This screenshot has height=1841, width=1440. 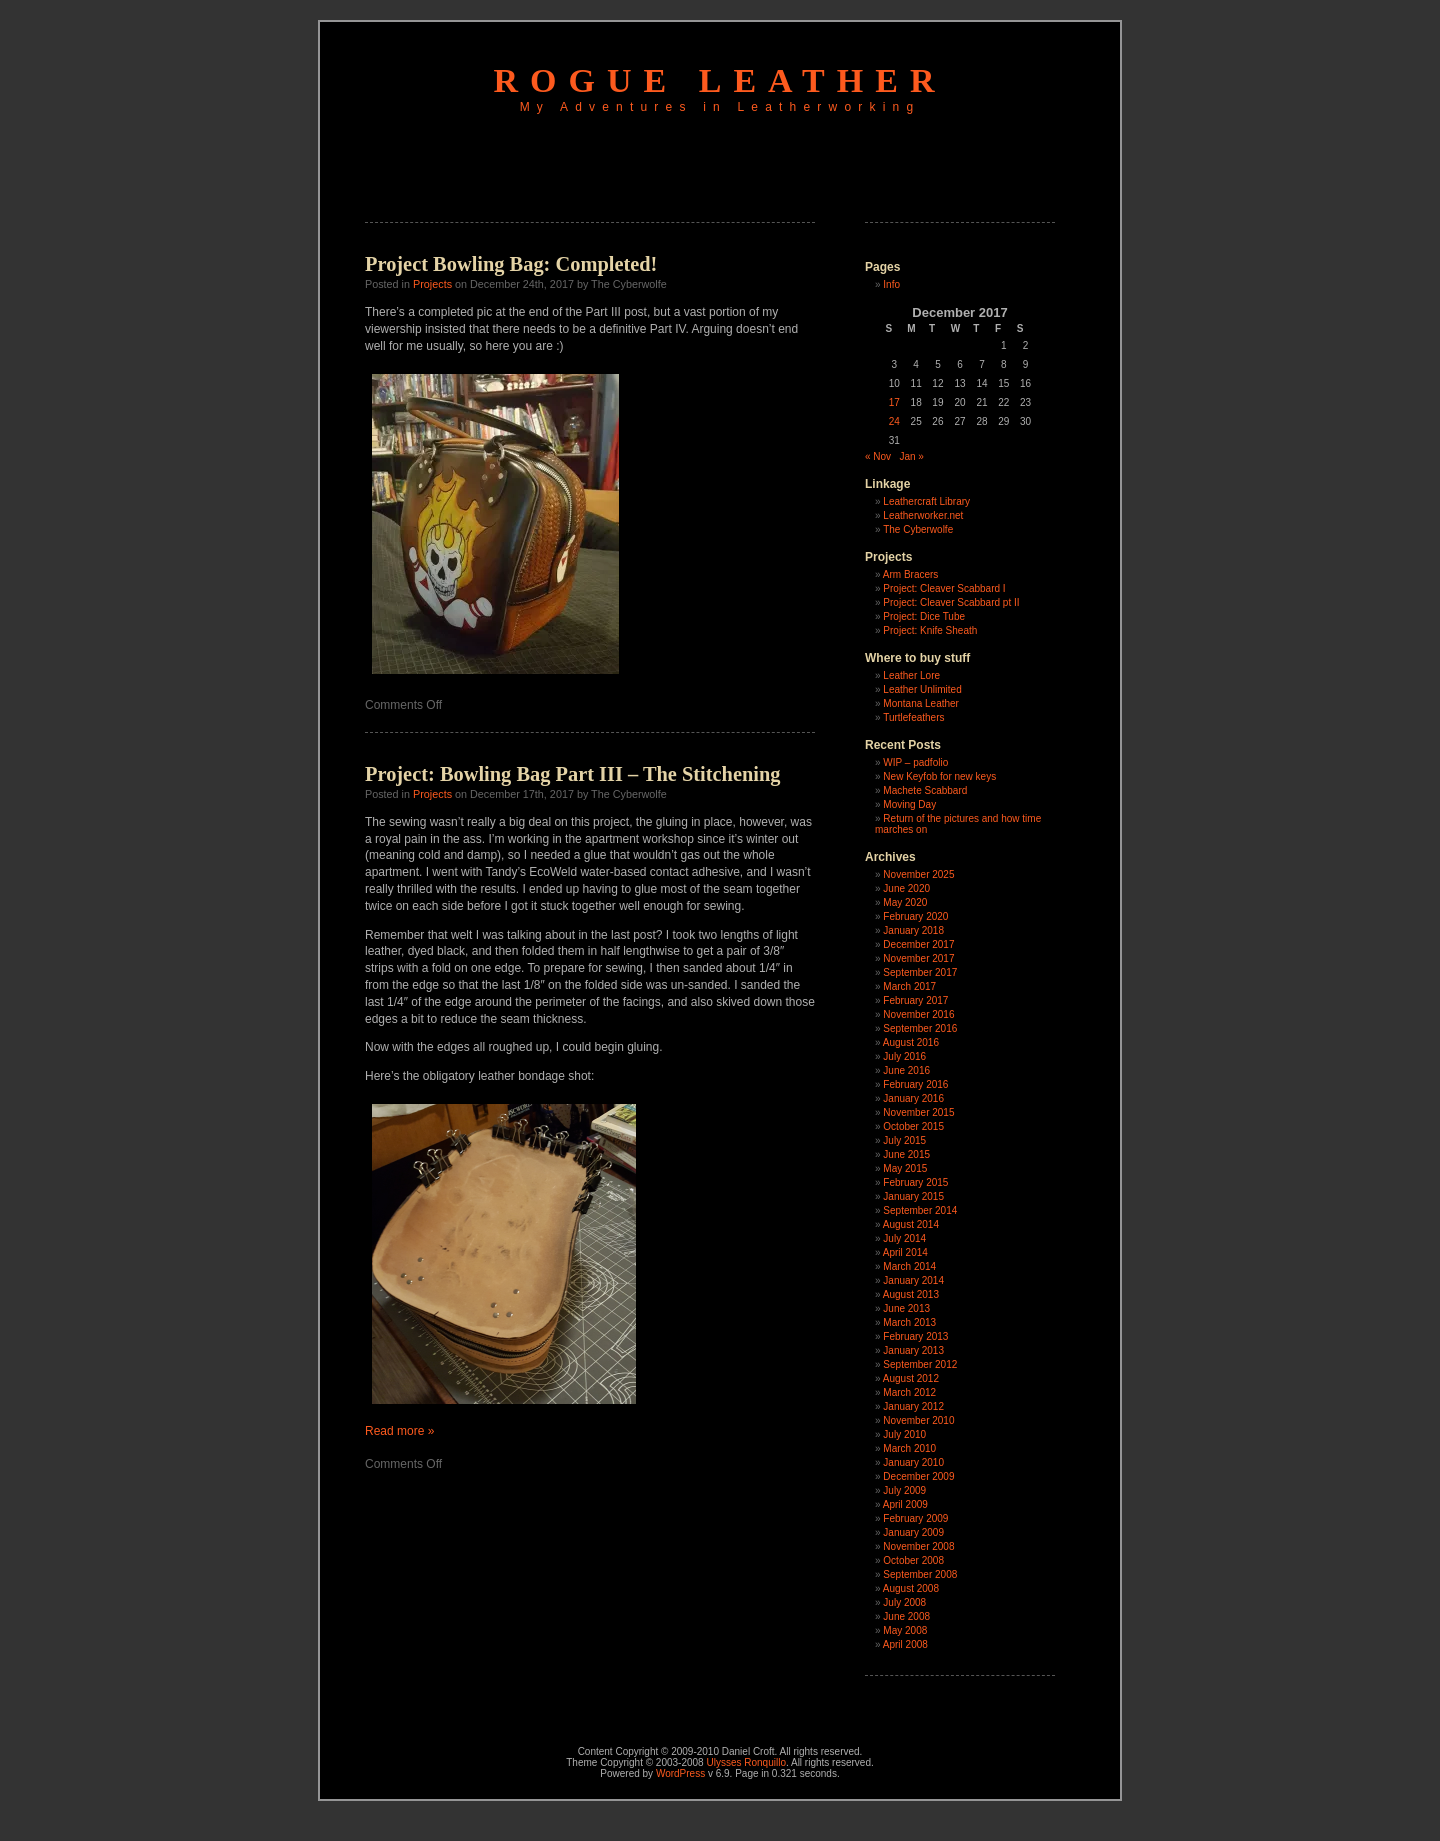 I want to click on May 2020, so click(x=905, y=902).